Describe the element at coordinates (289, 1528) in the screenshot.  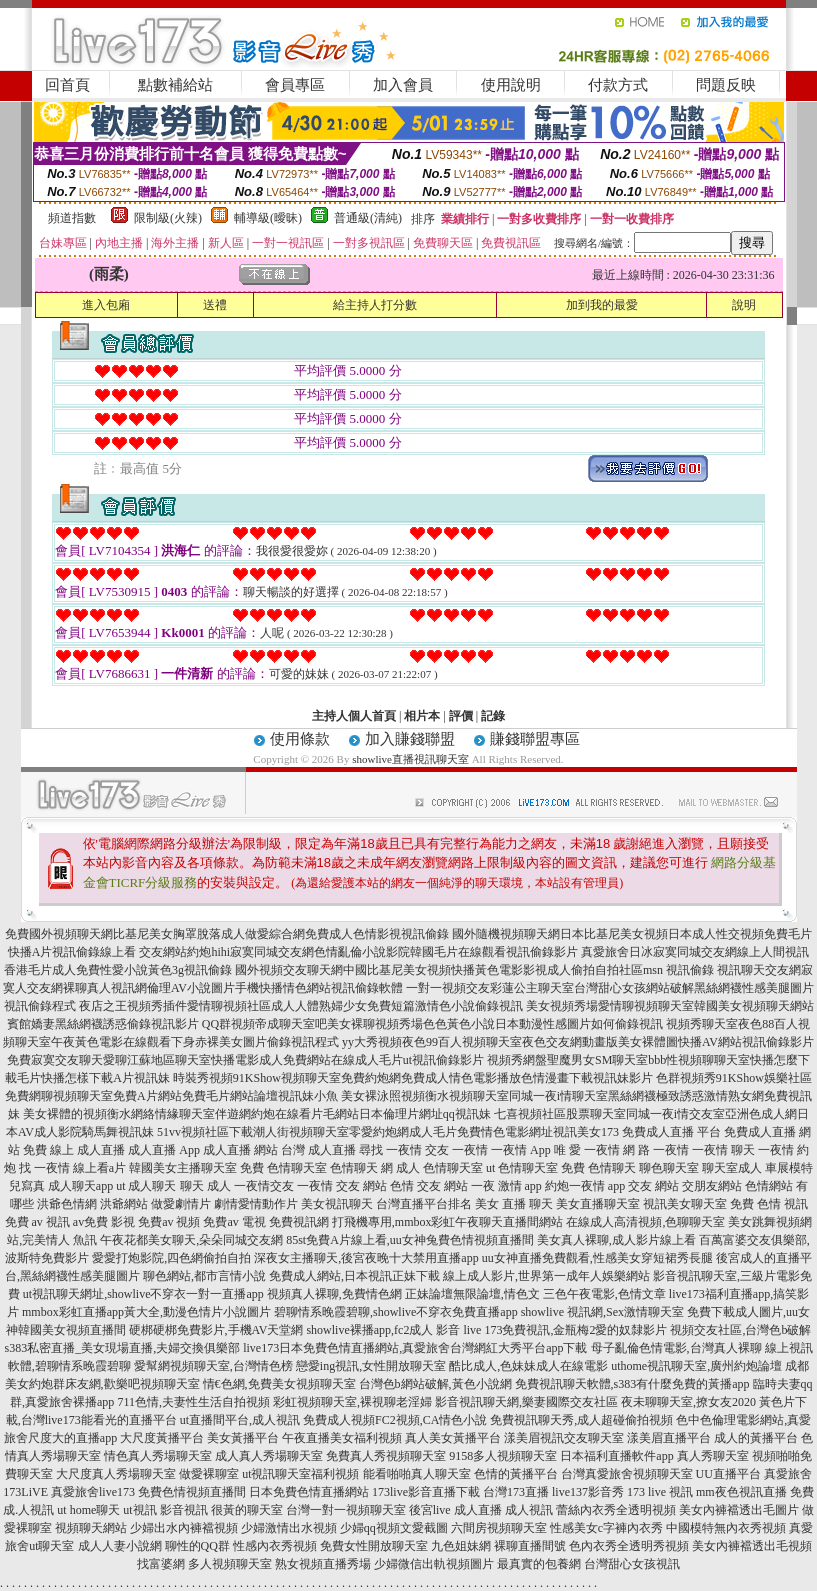
I see `少婦激情出水視頻` at that location.